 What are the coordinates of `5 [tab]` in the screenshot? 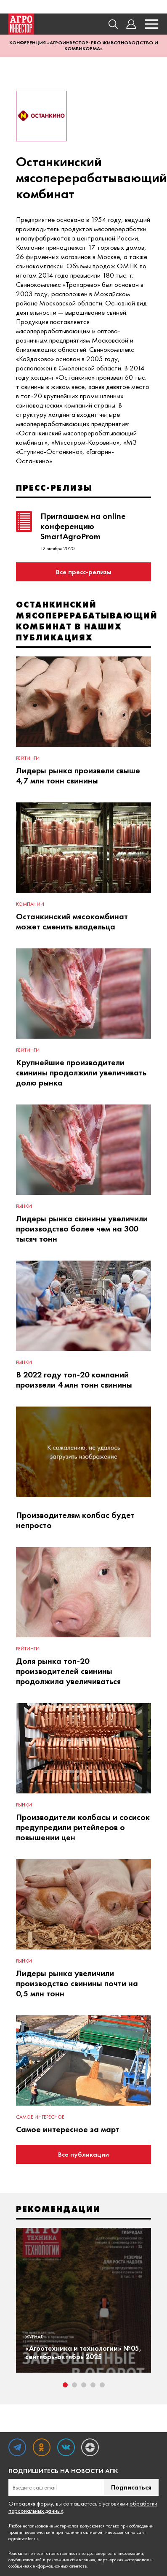 It's located at (102, 2384).